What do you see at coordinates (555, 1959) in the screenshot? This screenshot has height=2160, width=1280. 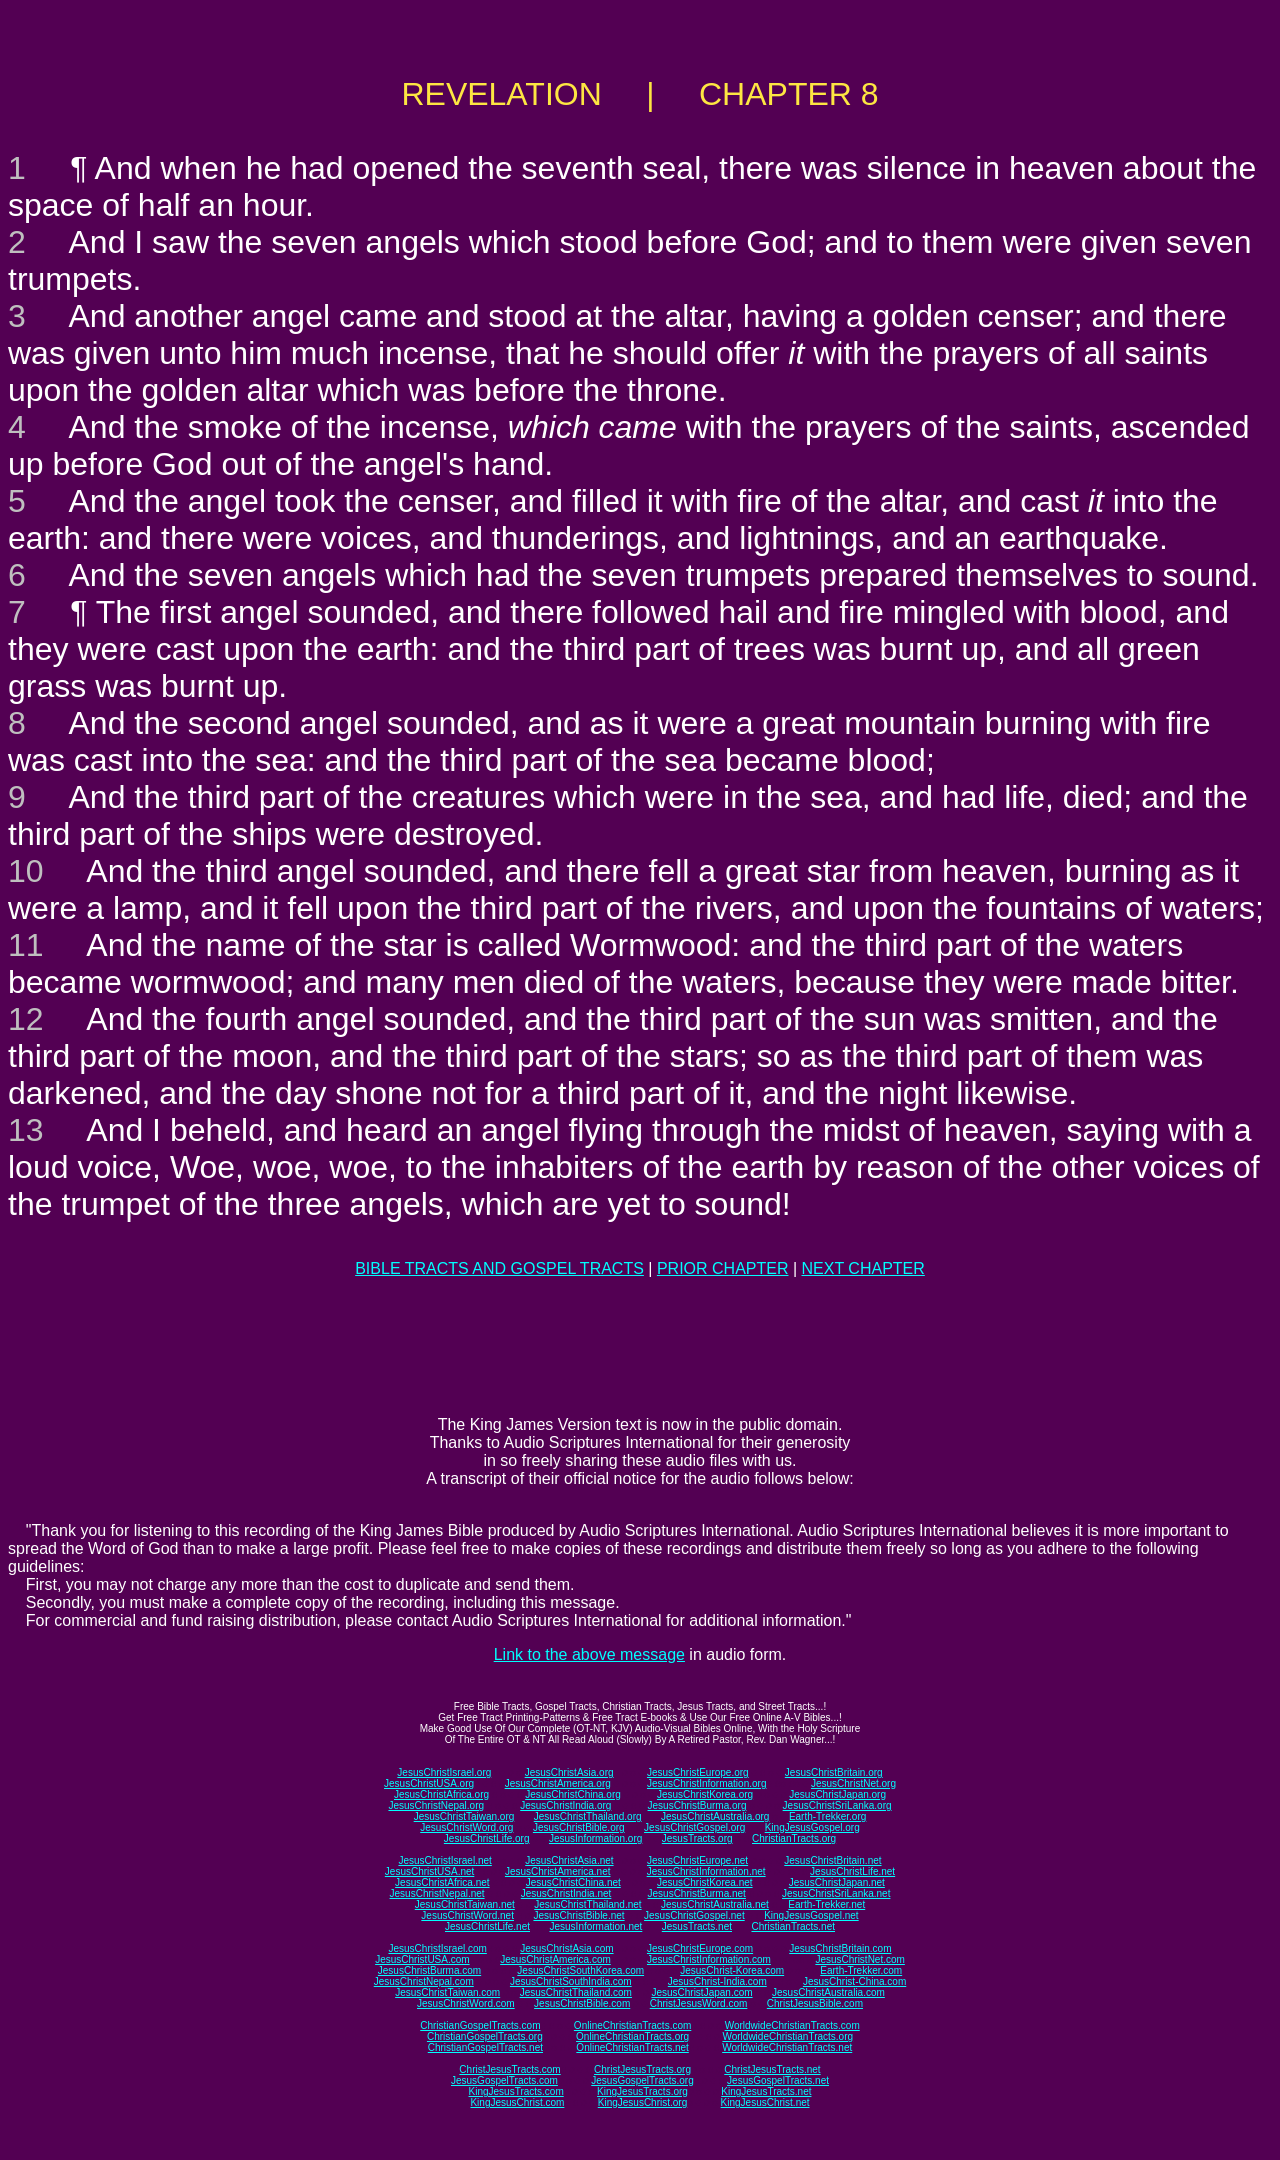 I see `JesusChristAmerica.com` at bounding box center [555, 1959].